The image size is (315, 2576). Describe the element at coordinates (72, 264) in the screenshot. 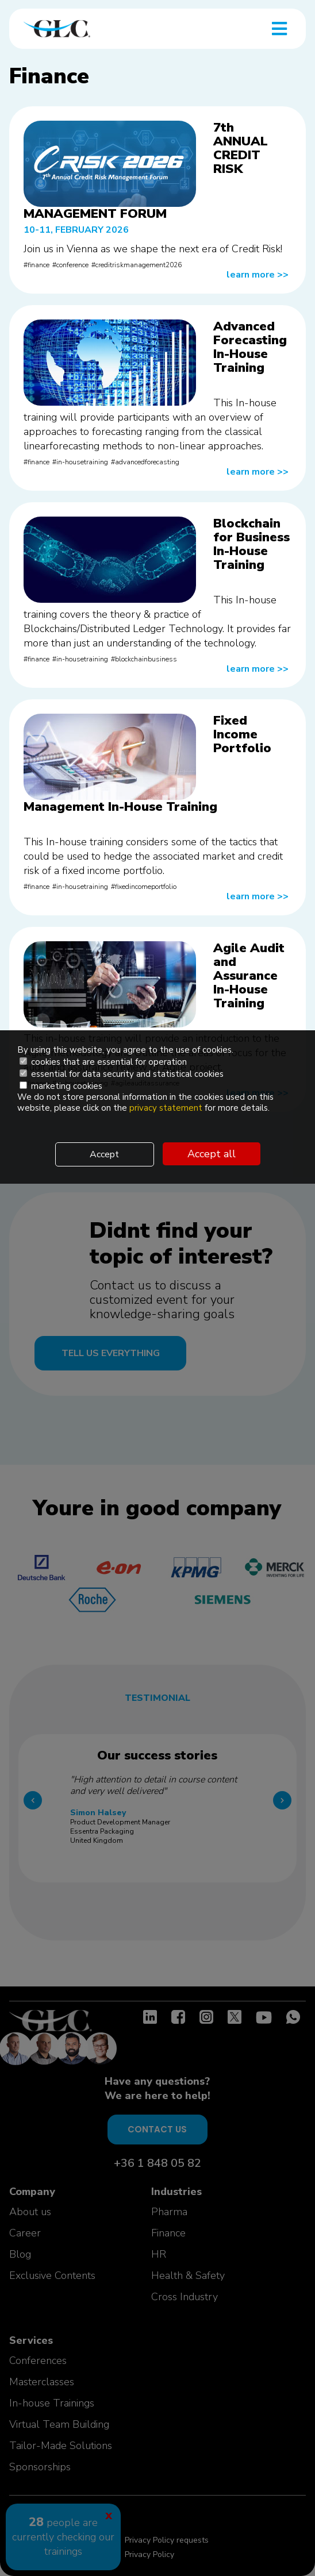

I see `conference` at that location.